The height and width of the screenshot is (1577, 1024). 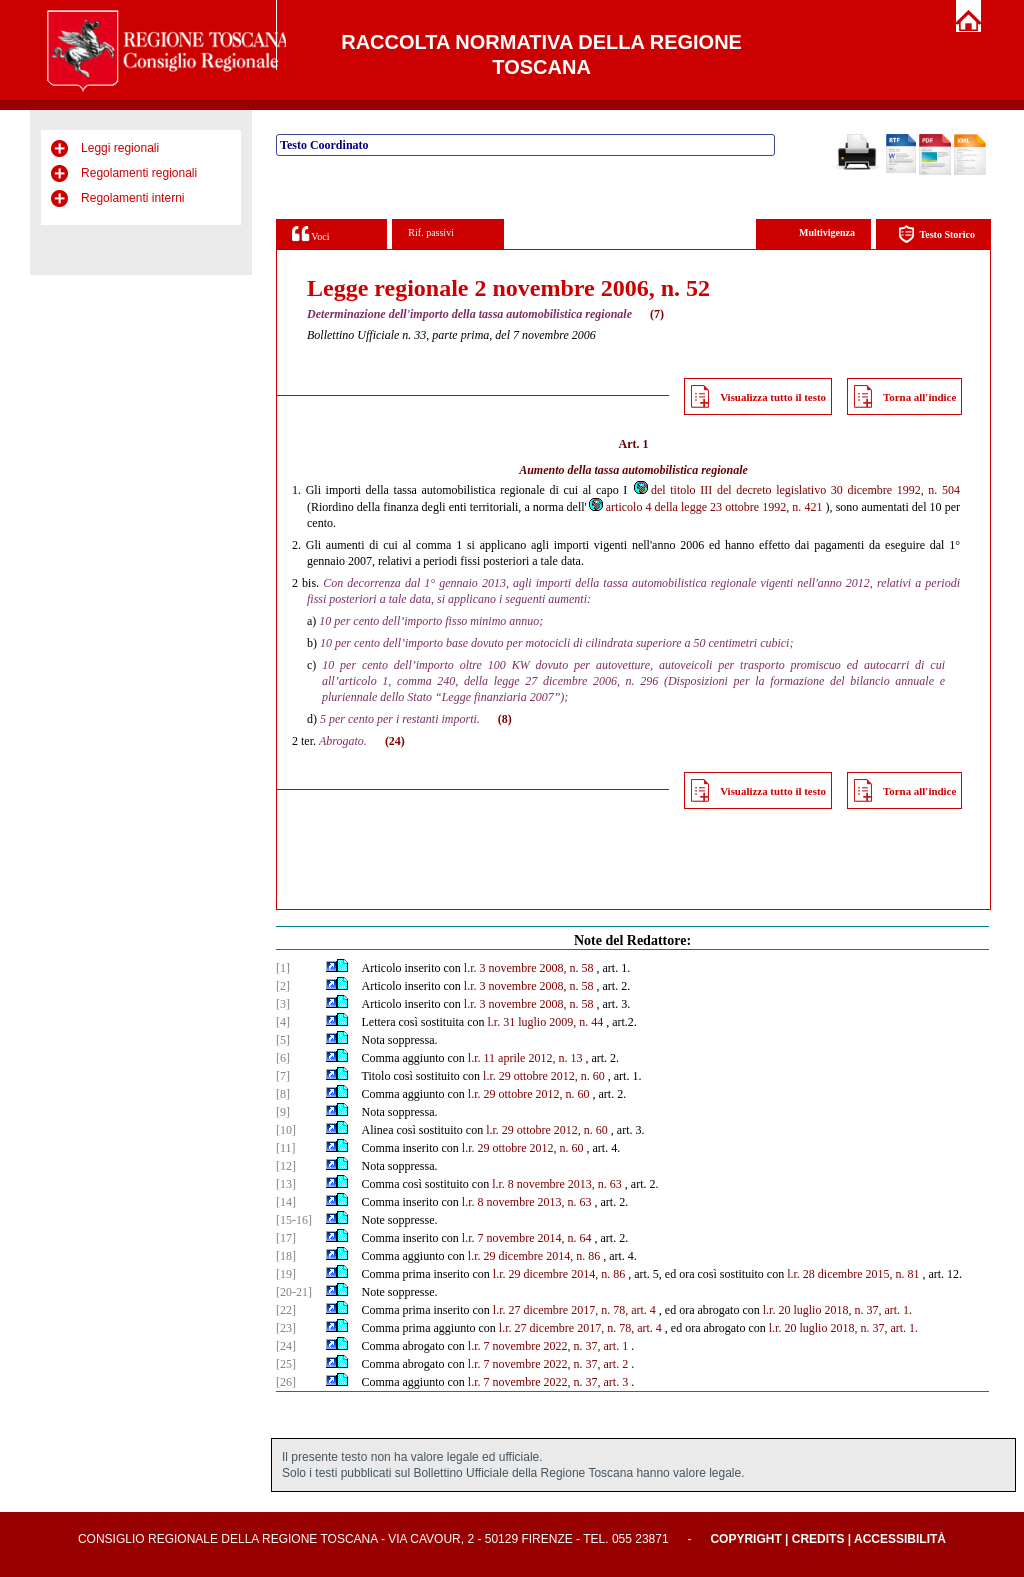 I want to click on (8), so click(x=505, y=719).